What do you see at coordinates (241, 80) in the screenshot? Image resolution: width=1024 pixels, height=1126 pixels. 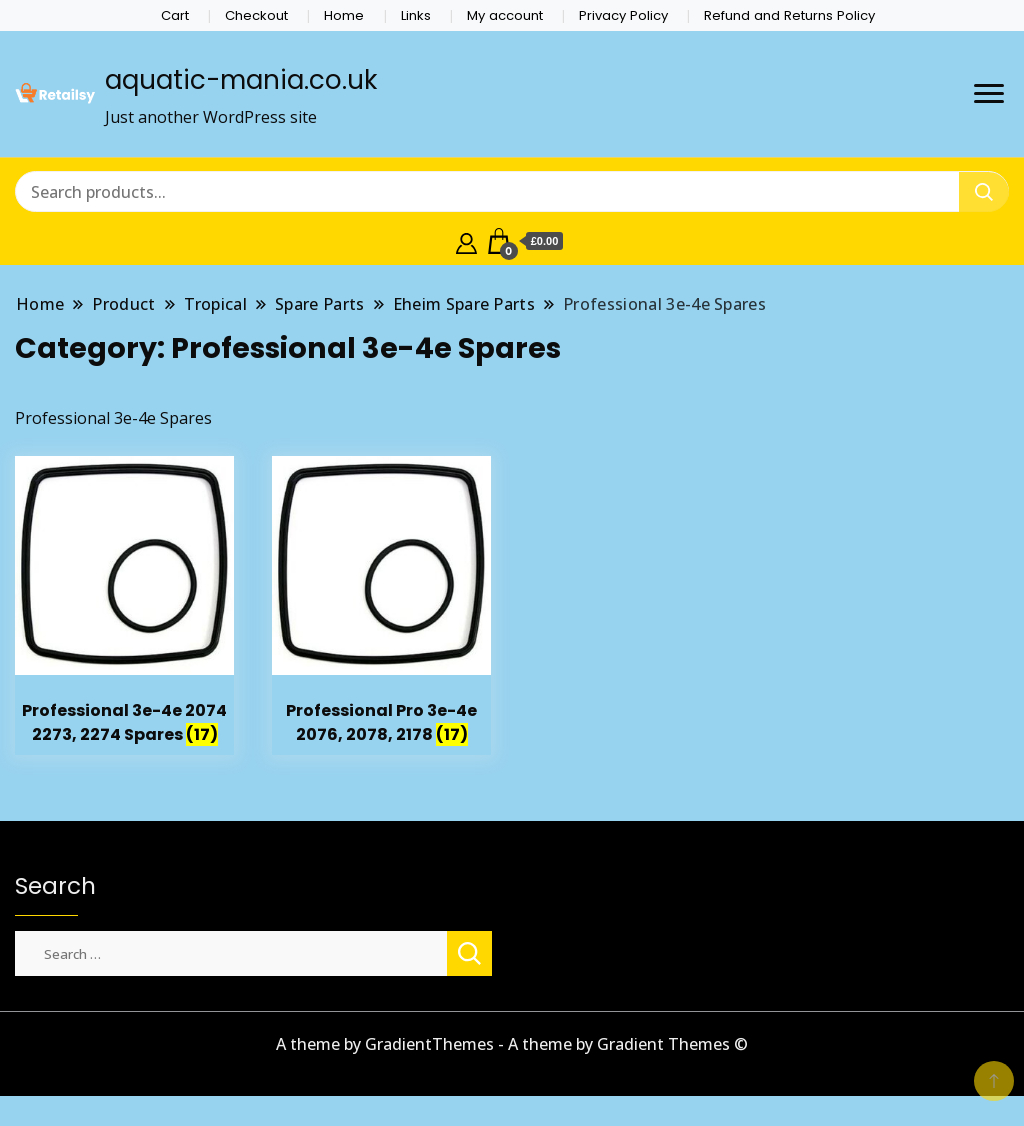 I see `aquatic-mania.co.uk` at bounding box center [241, 80].